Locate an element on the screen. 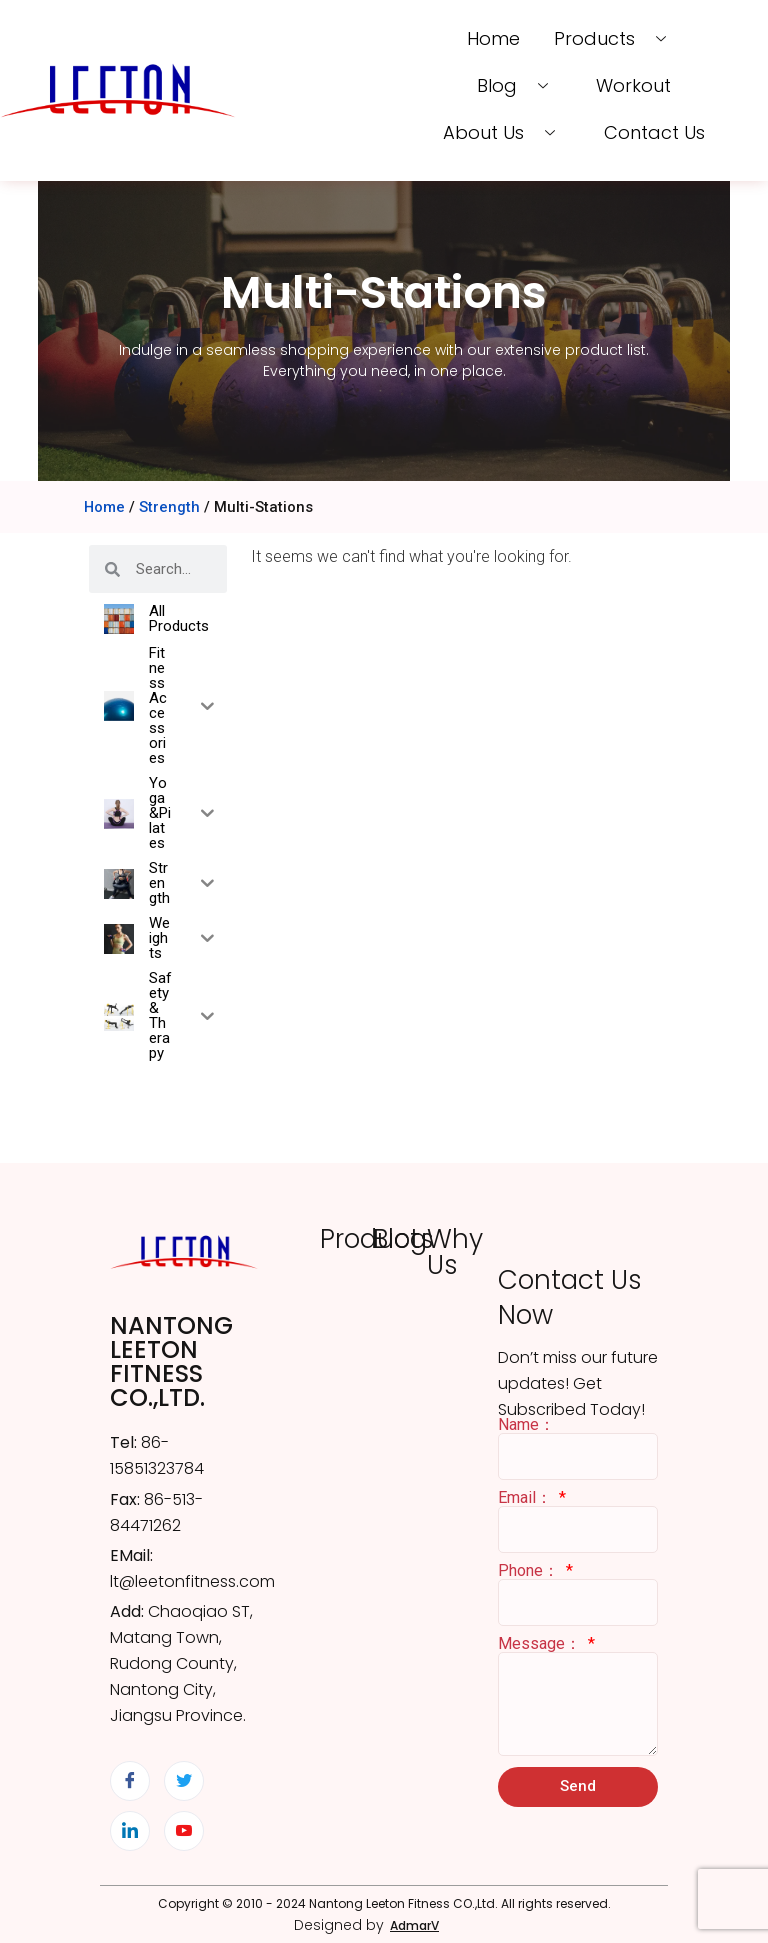 The height and width of the screenshot is (1943, 768). Strength is located at coordinates (169, 507).